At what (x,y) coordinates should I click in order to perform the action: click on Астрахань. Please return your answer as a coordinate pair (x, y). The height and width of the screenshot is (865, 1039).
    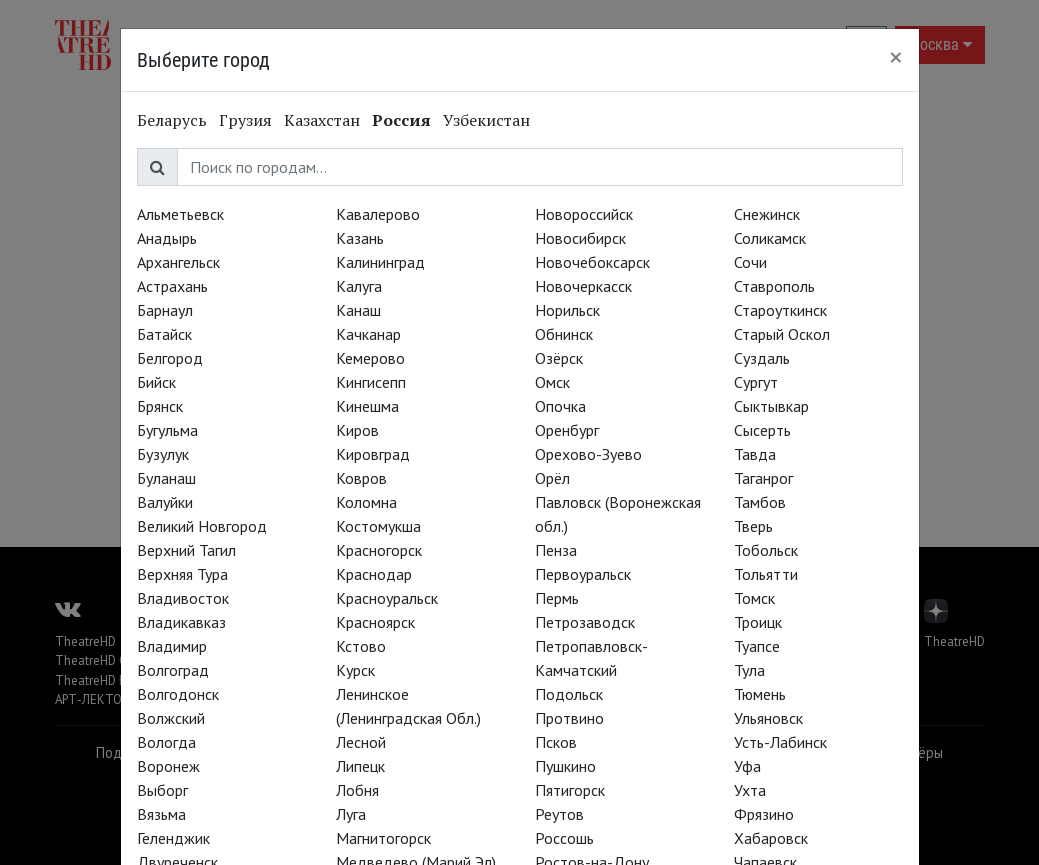
    Looking at the image, I should click on (172, 286).